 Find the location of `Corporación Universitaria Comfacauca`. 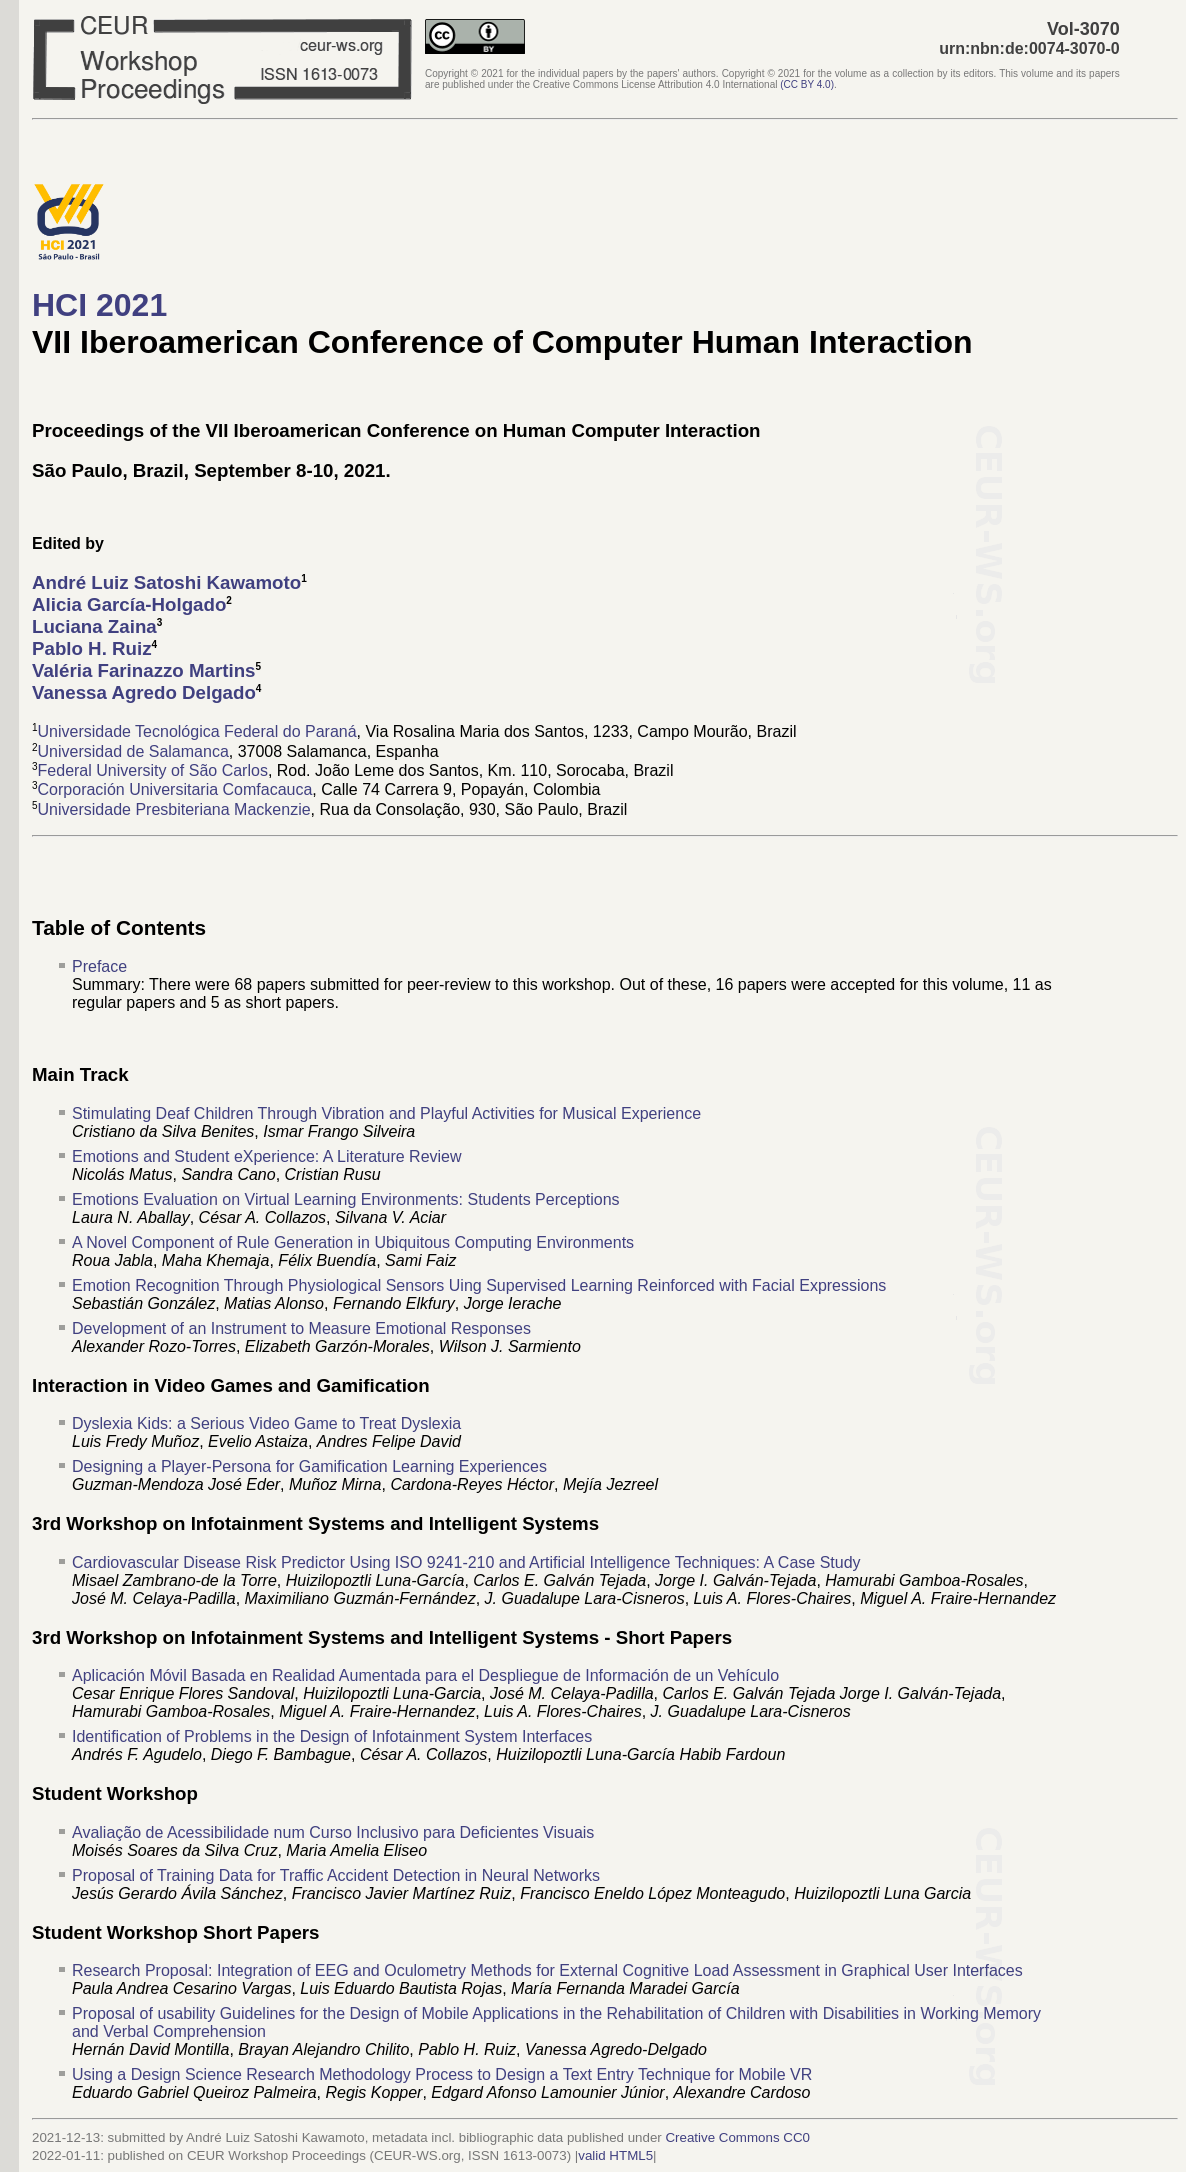

Corporación Universitaria Comfacauca is located at coordinates (175, 790).